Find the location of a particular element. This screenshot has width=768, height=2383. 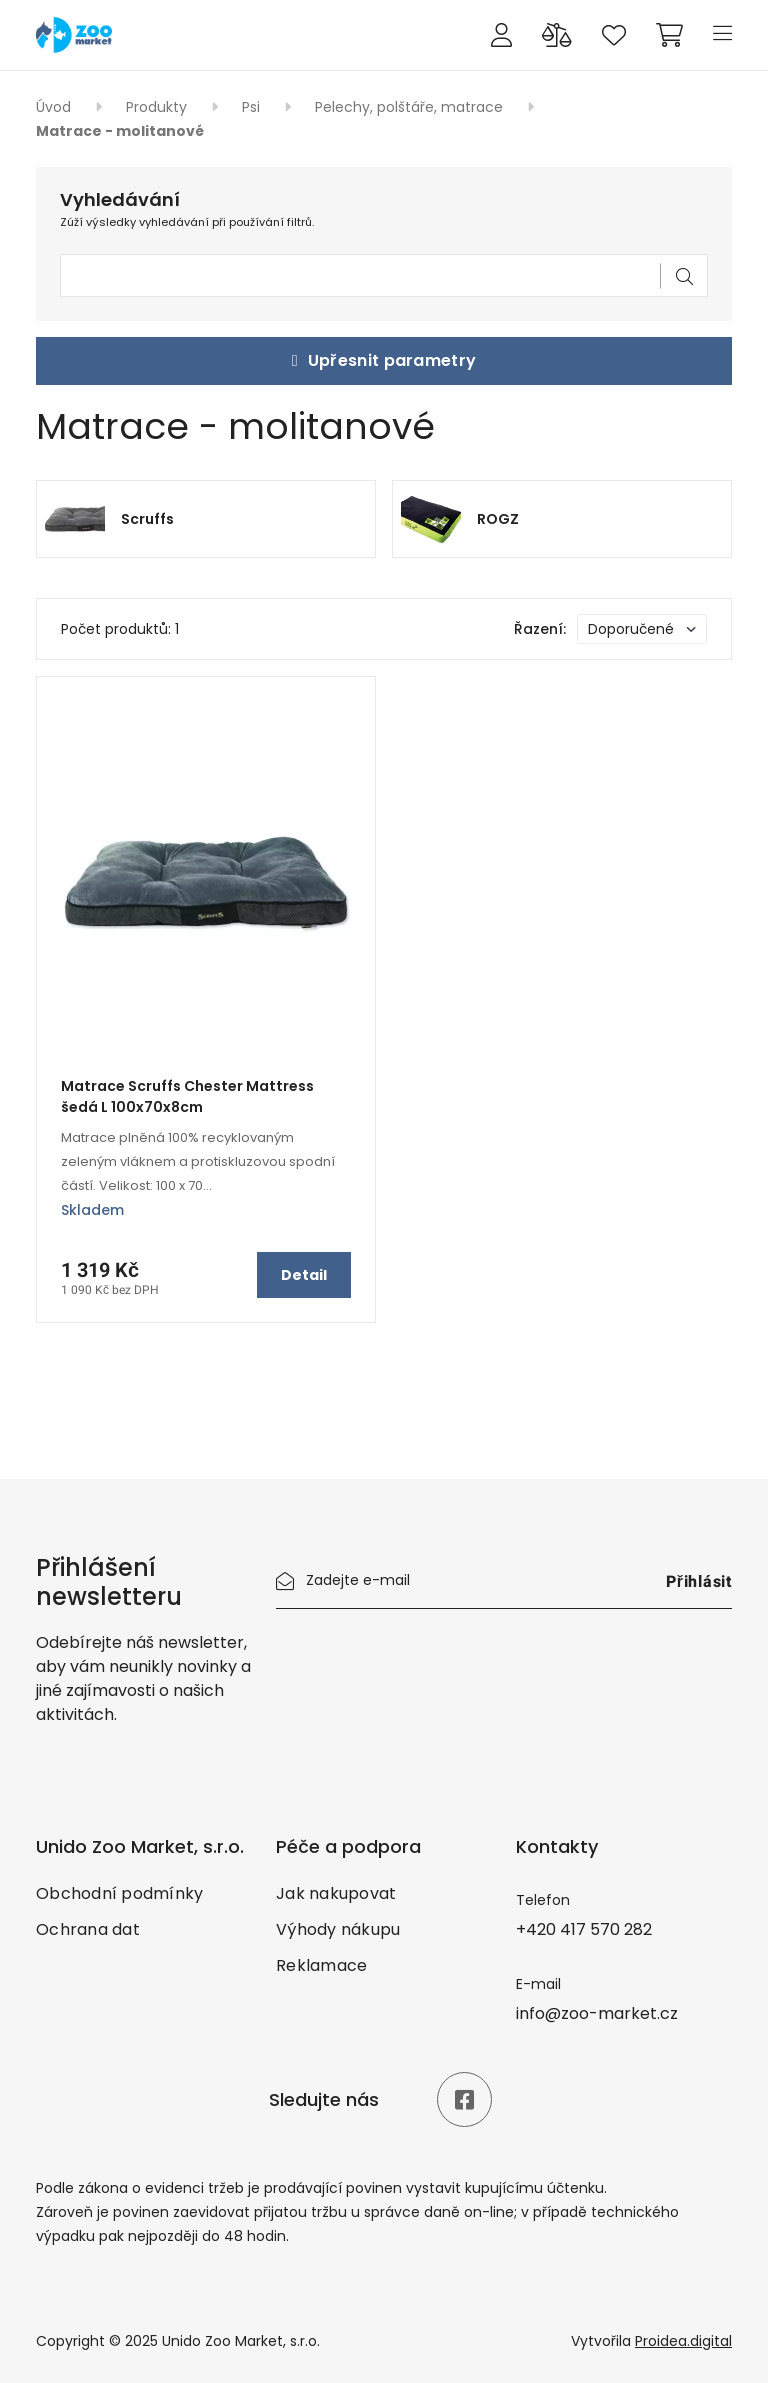

Obchodní podmínky is located at coordinates (119, 1893).